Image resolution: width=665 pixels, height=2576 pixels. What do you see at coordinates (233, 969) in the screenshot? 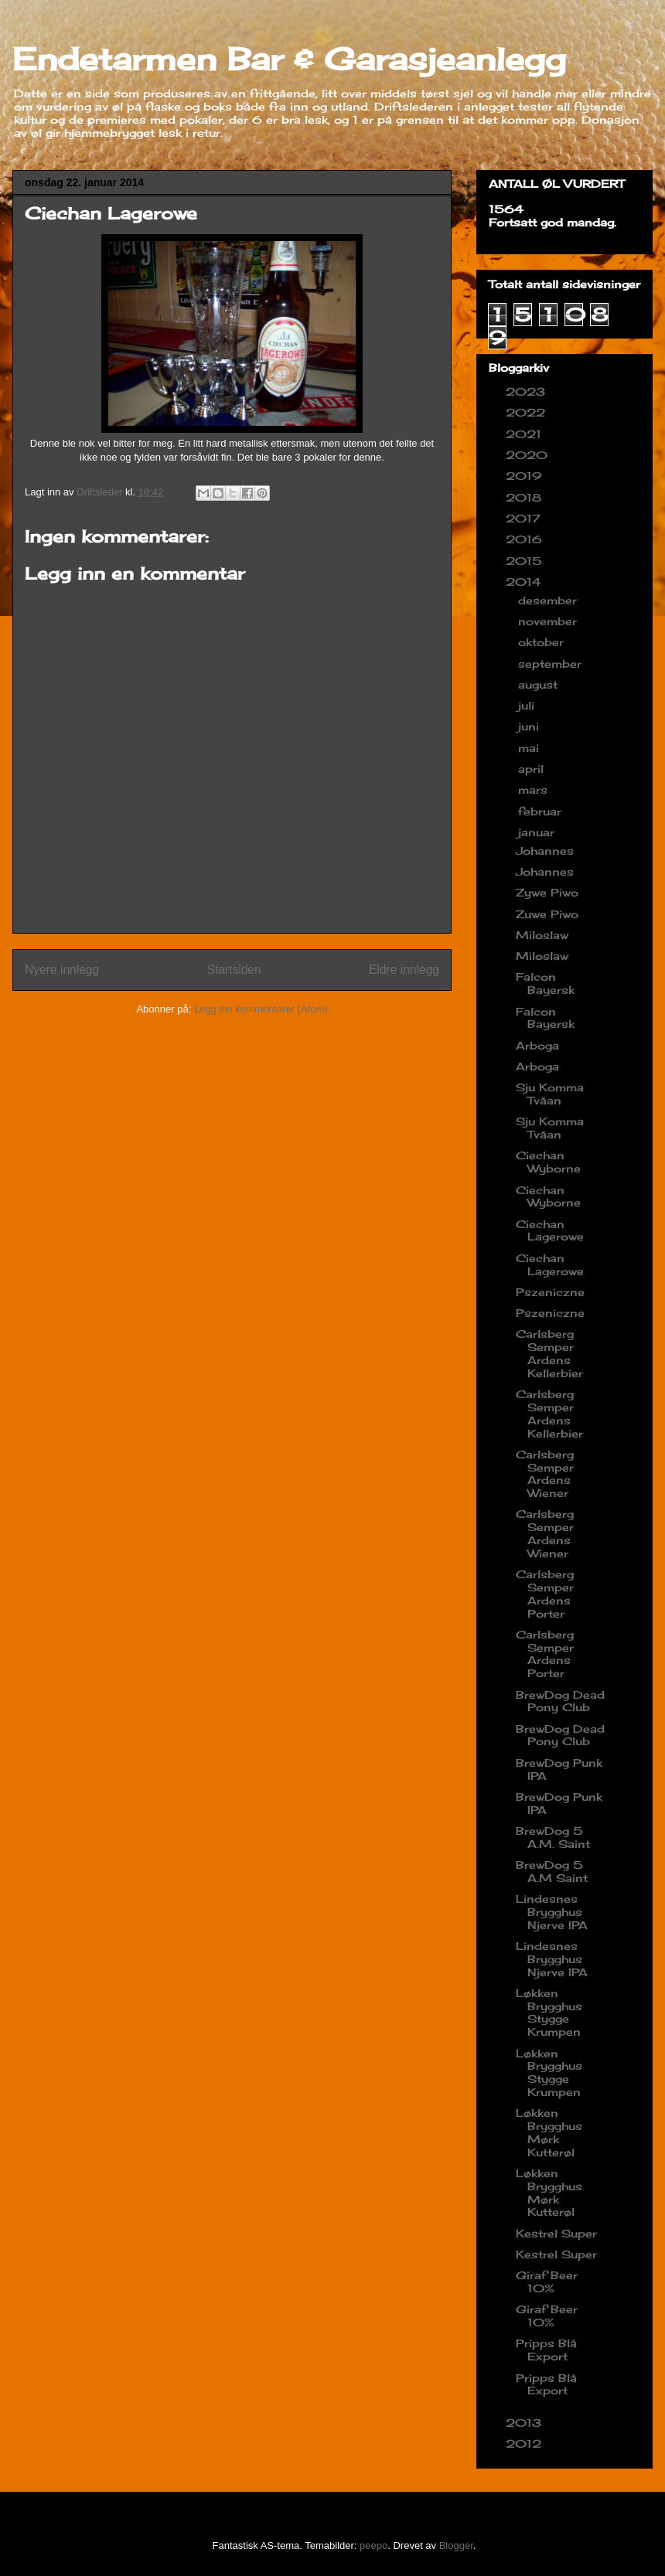
I see `Startsiden` at bounding box center [233, 969].